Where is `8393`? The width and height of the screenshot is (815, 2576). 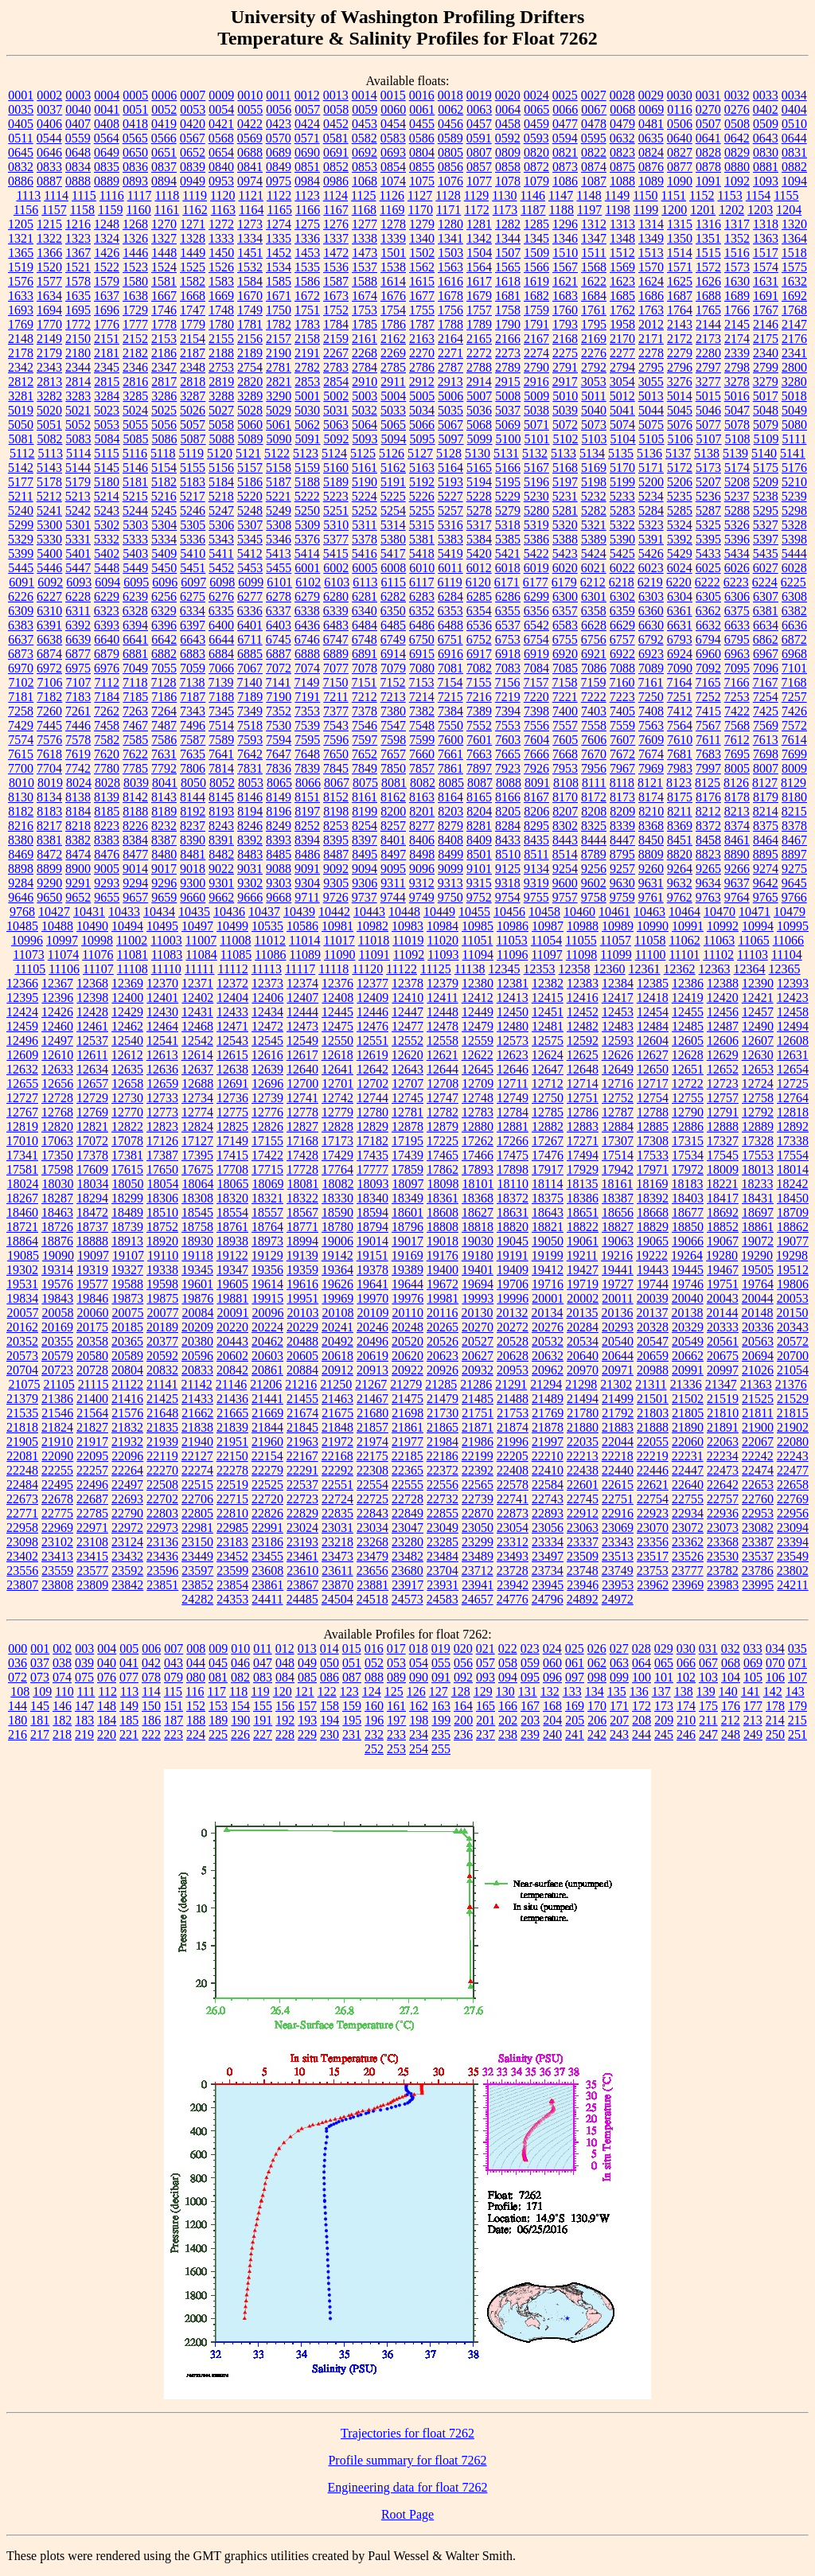
8393 is located at coordinates (278, 840).